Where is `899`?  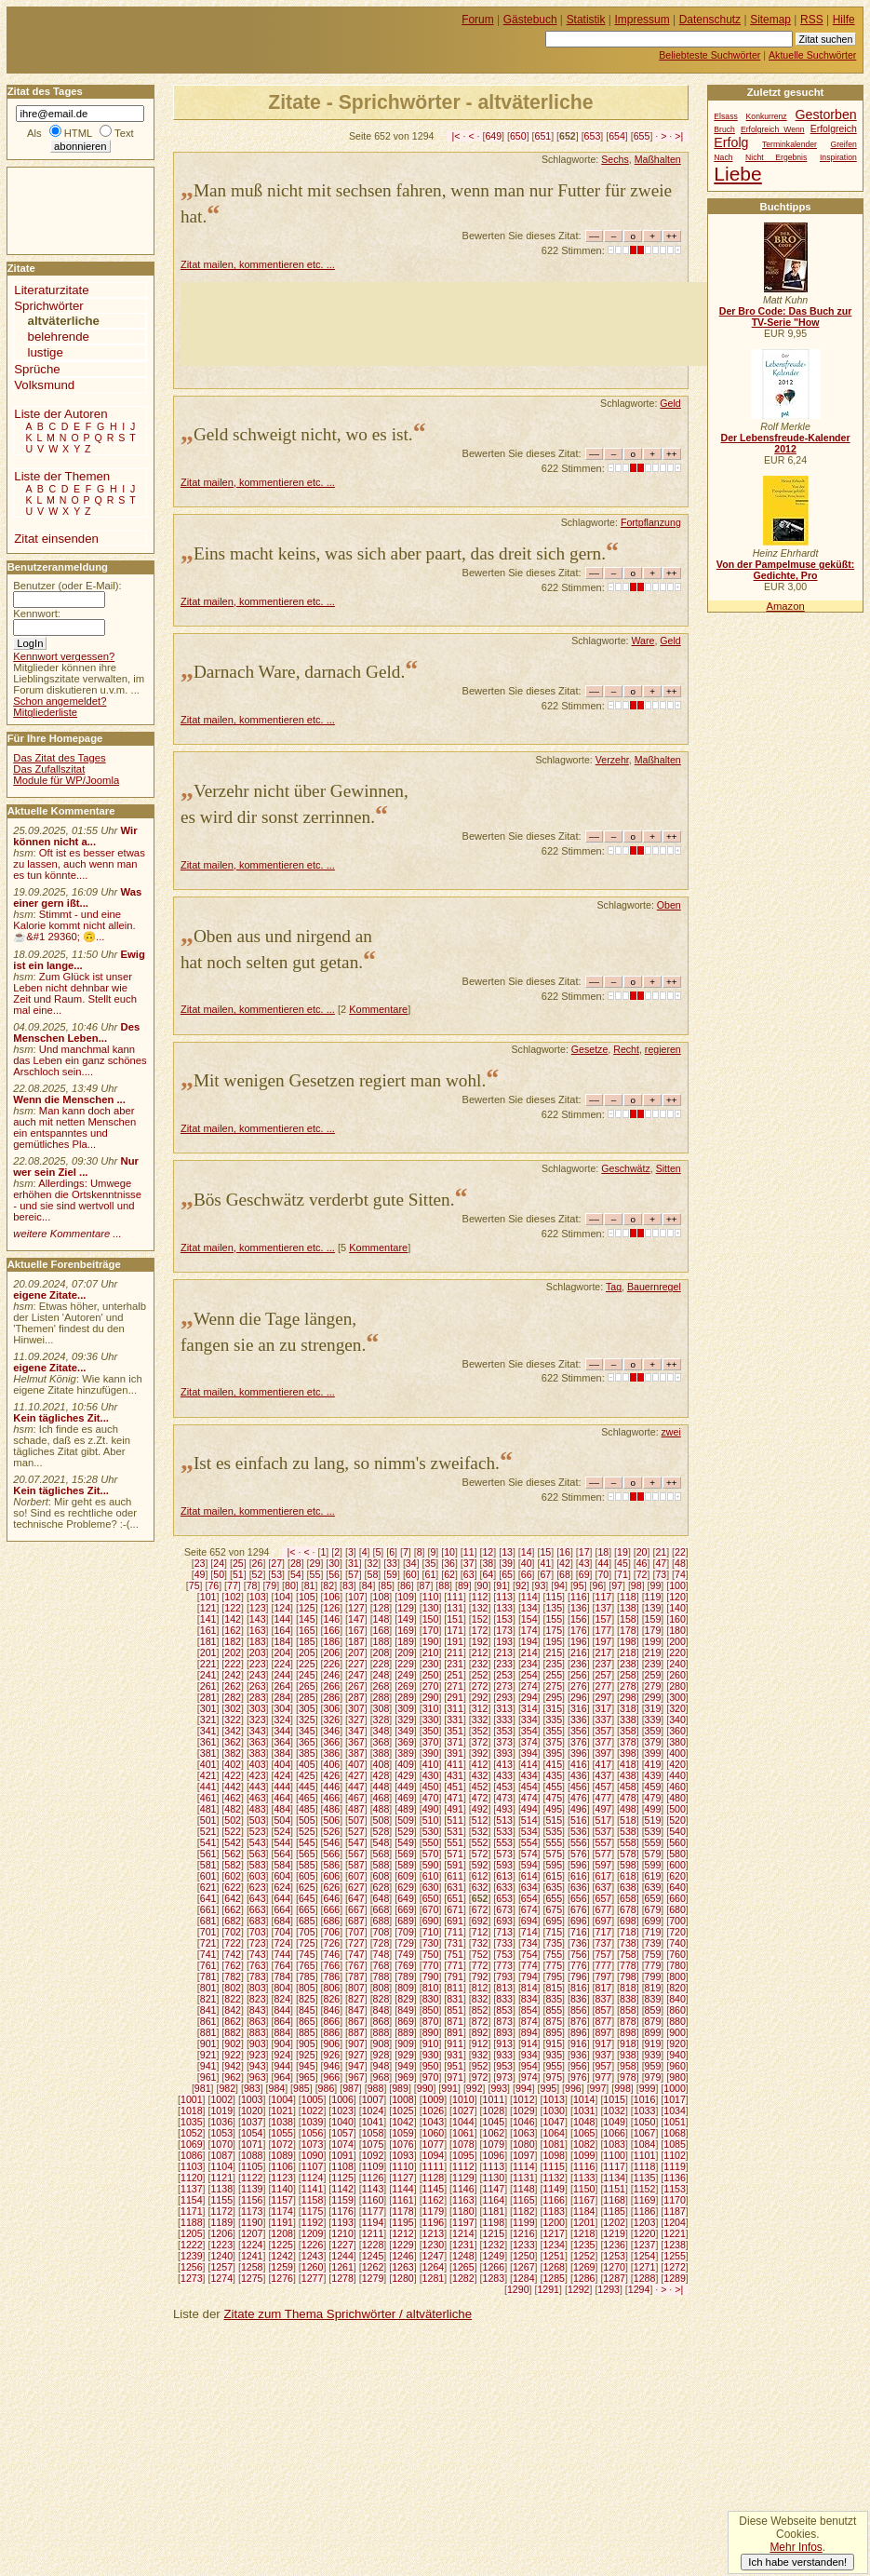
899 is located at coordinates (653, 2032).